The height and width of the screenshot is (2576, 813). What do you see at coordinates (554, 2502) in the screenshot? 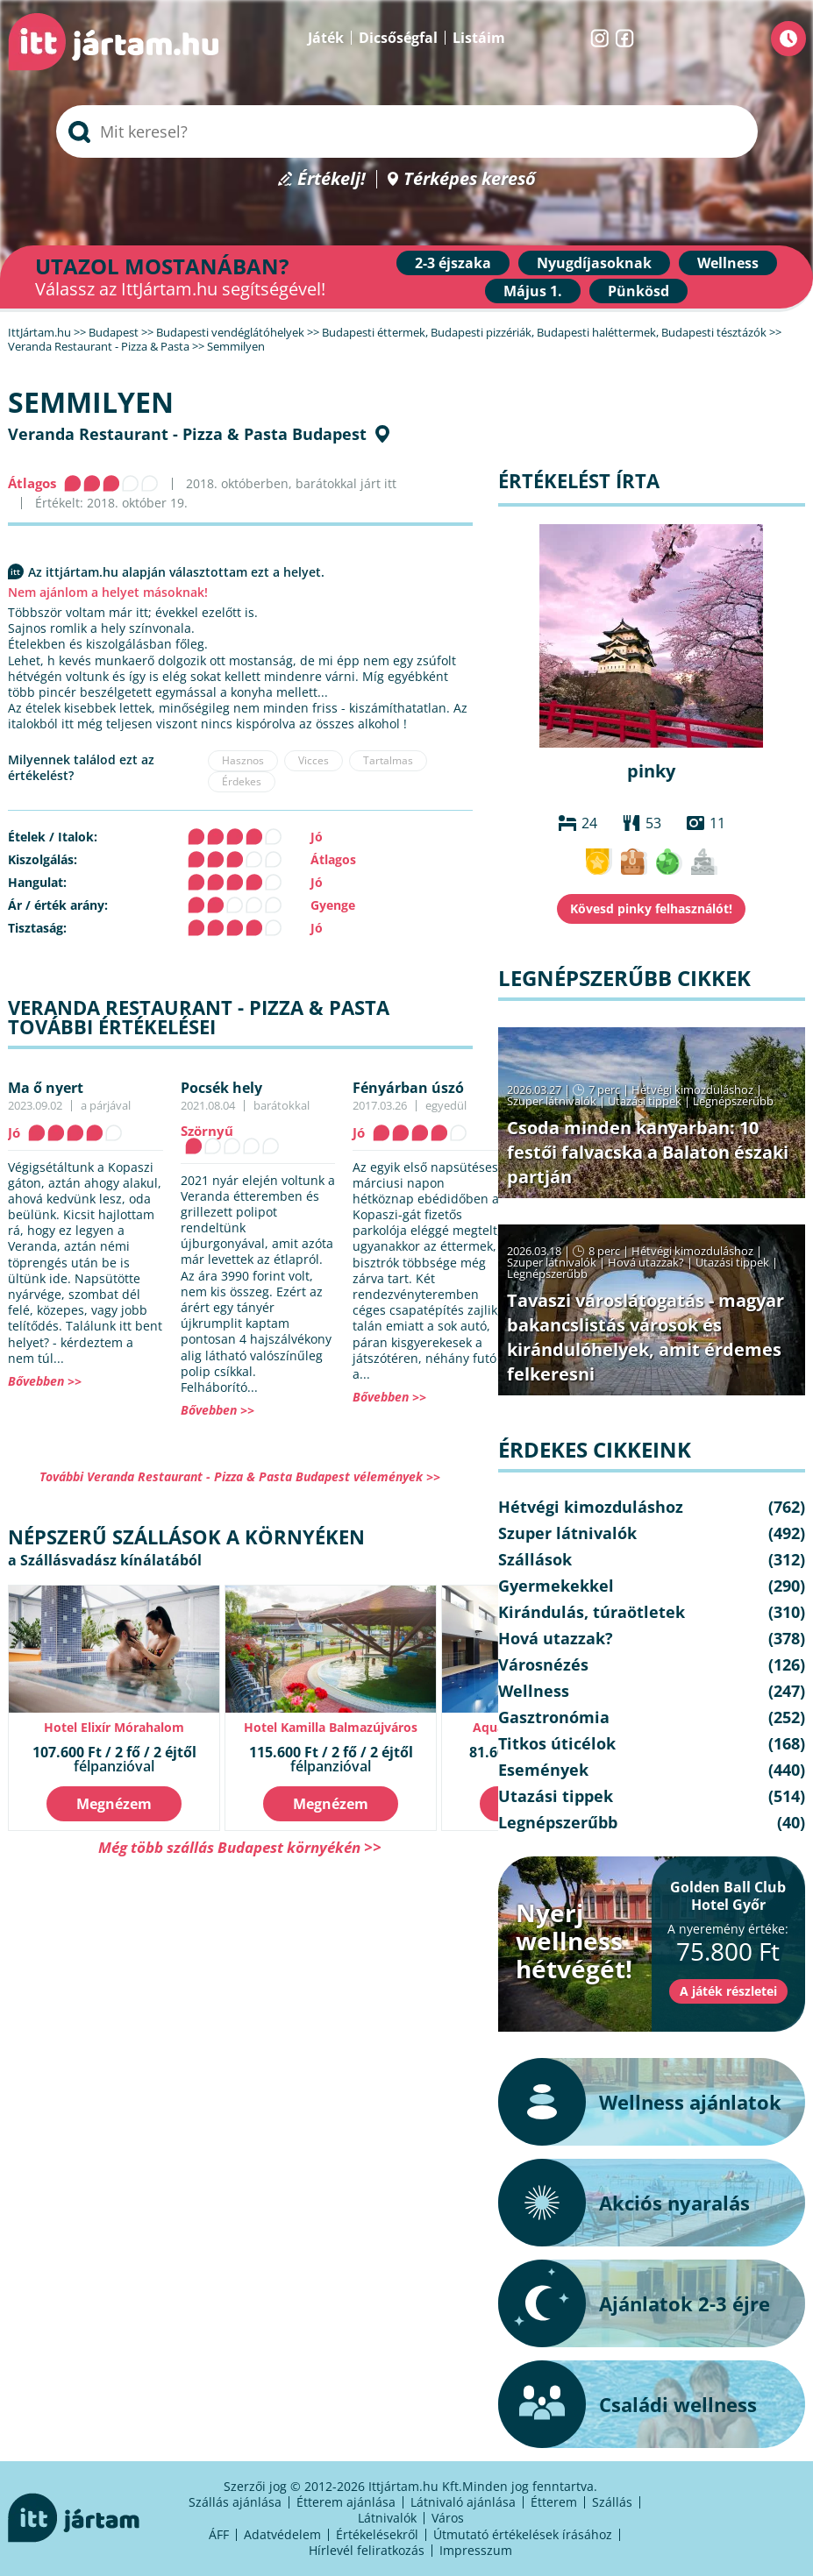
I see `Étterem` at bounding box center [554, 2502].